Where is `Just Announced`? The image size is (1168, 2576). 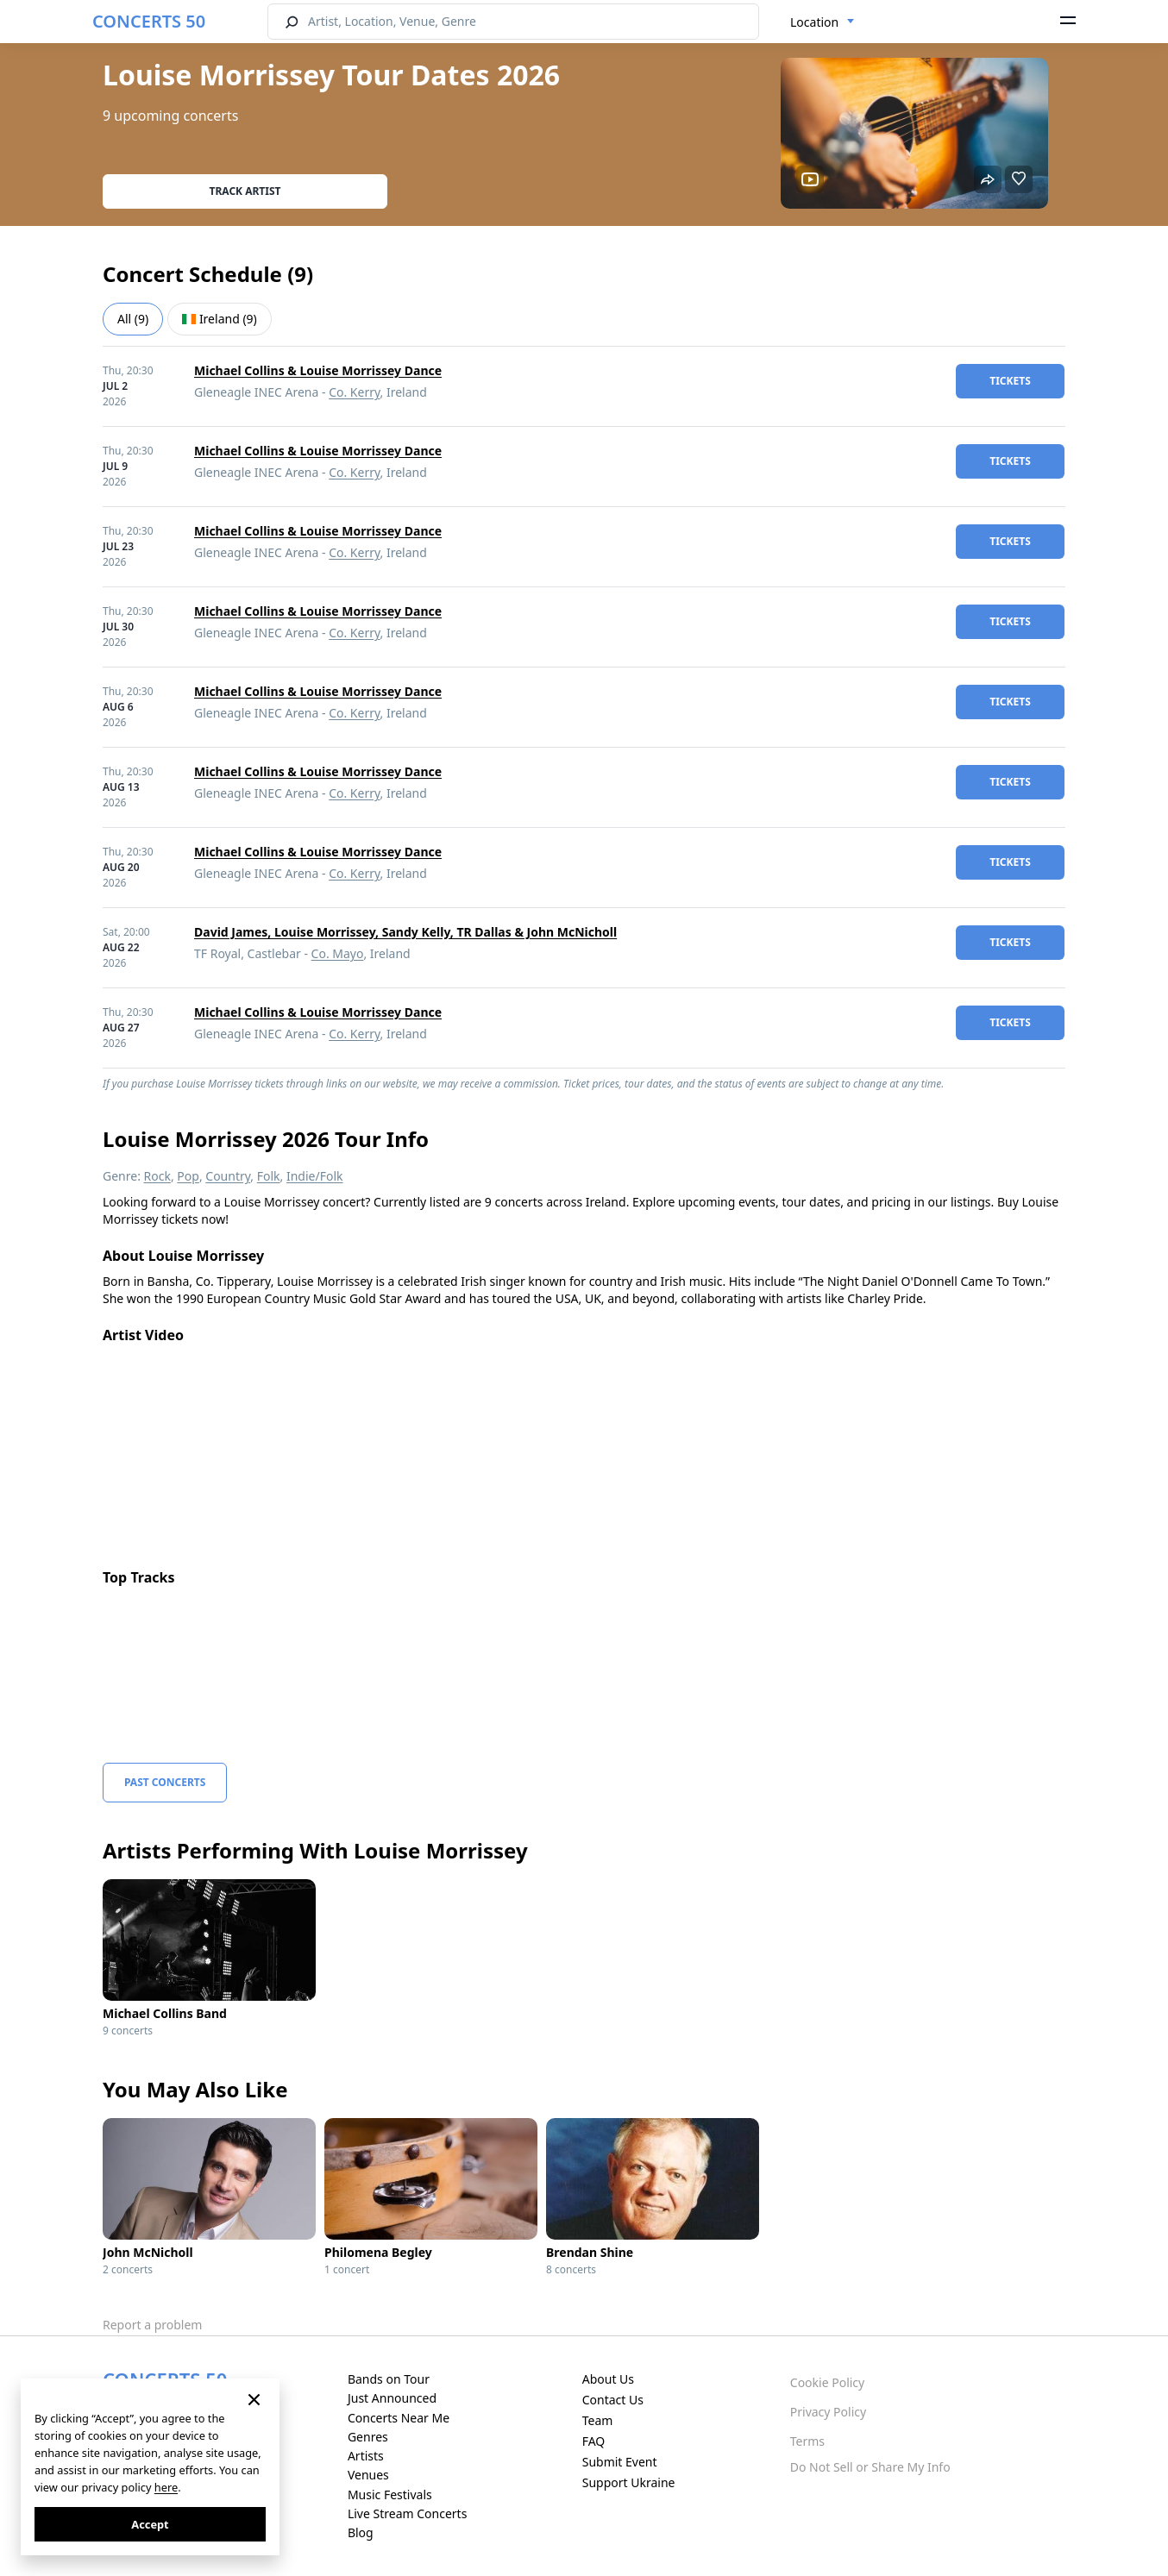
Just Announced is located at coordinates (392, 2398).